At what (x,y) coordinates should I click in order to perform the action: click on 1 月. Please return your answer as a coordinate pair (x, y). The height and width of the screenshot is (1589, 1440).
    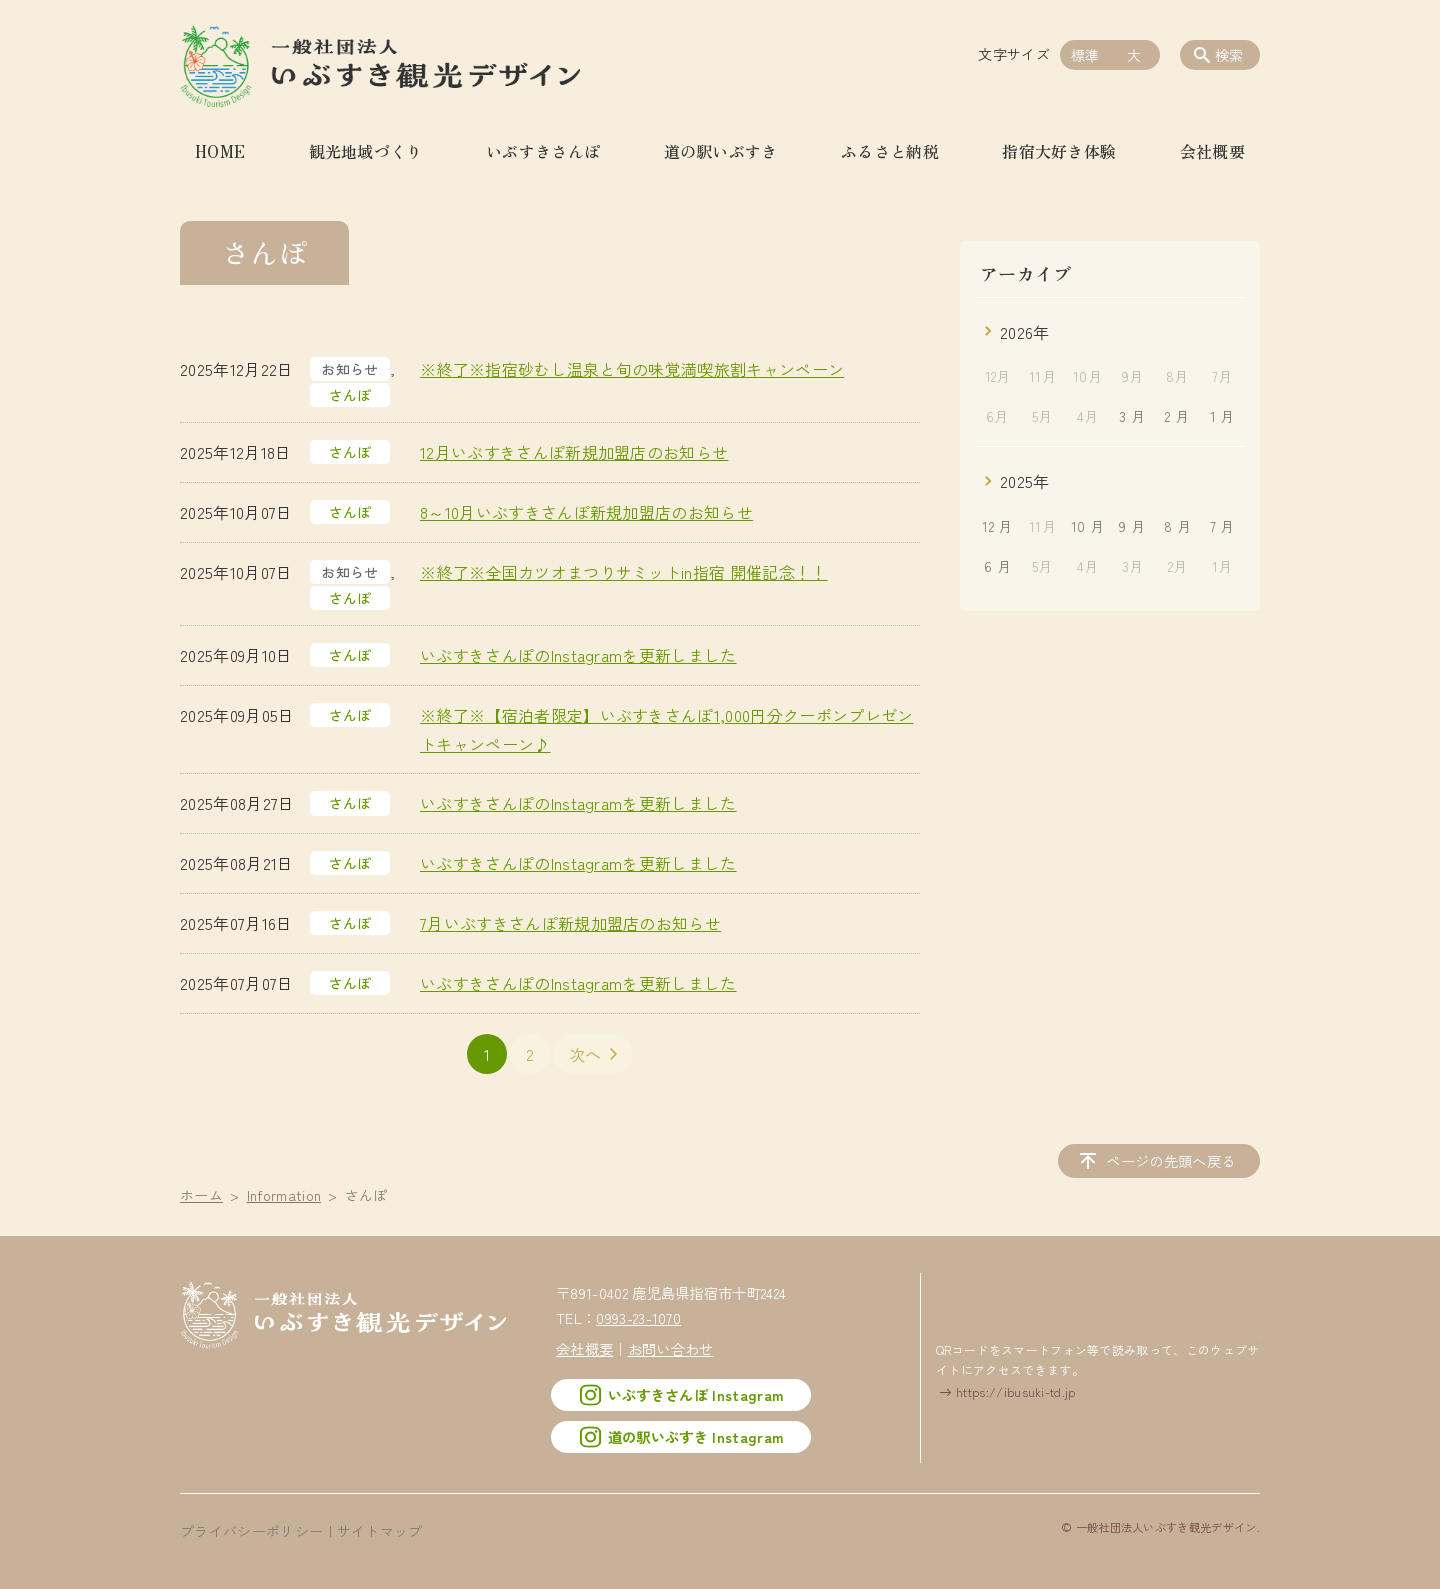
    Looking at the image, I should click on (1222, 416).